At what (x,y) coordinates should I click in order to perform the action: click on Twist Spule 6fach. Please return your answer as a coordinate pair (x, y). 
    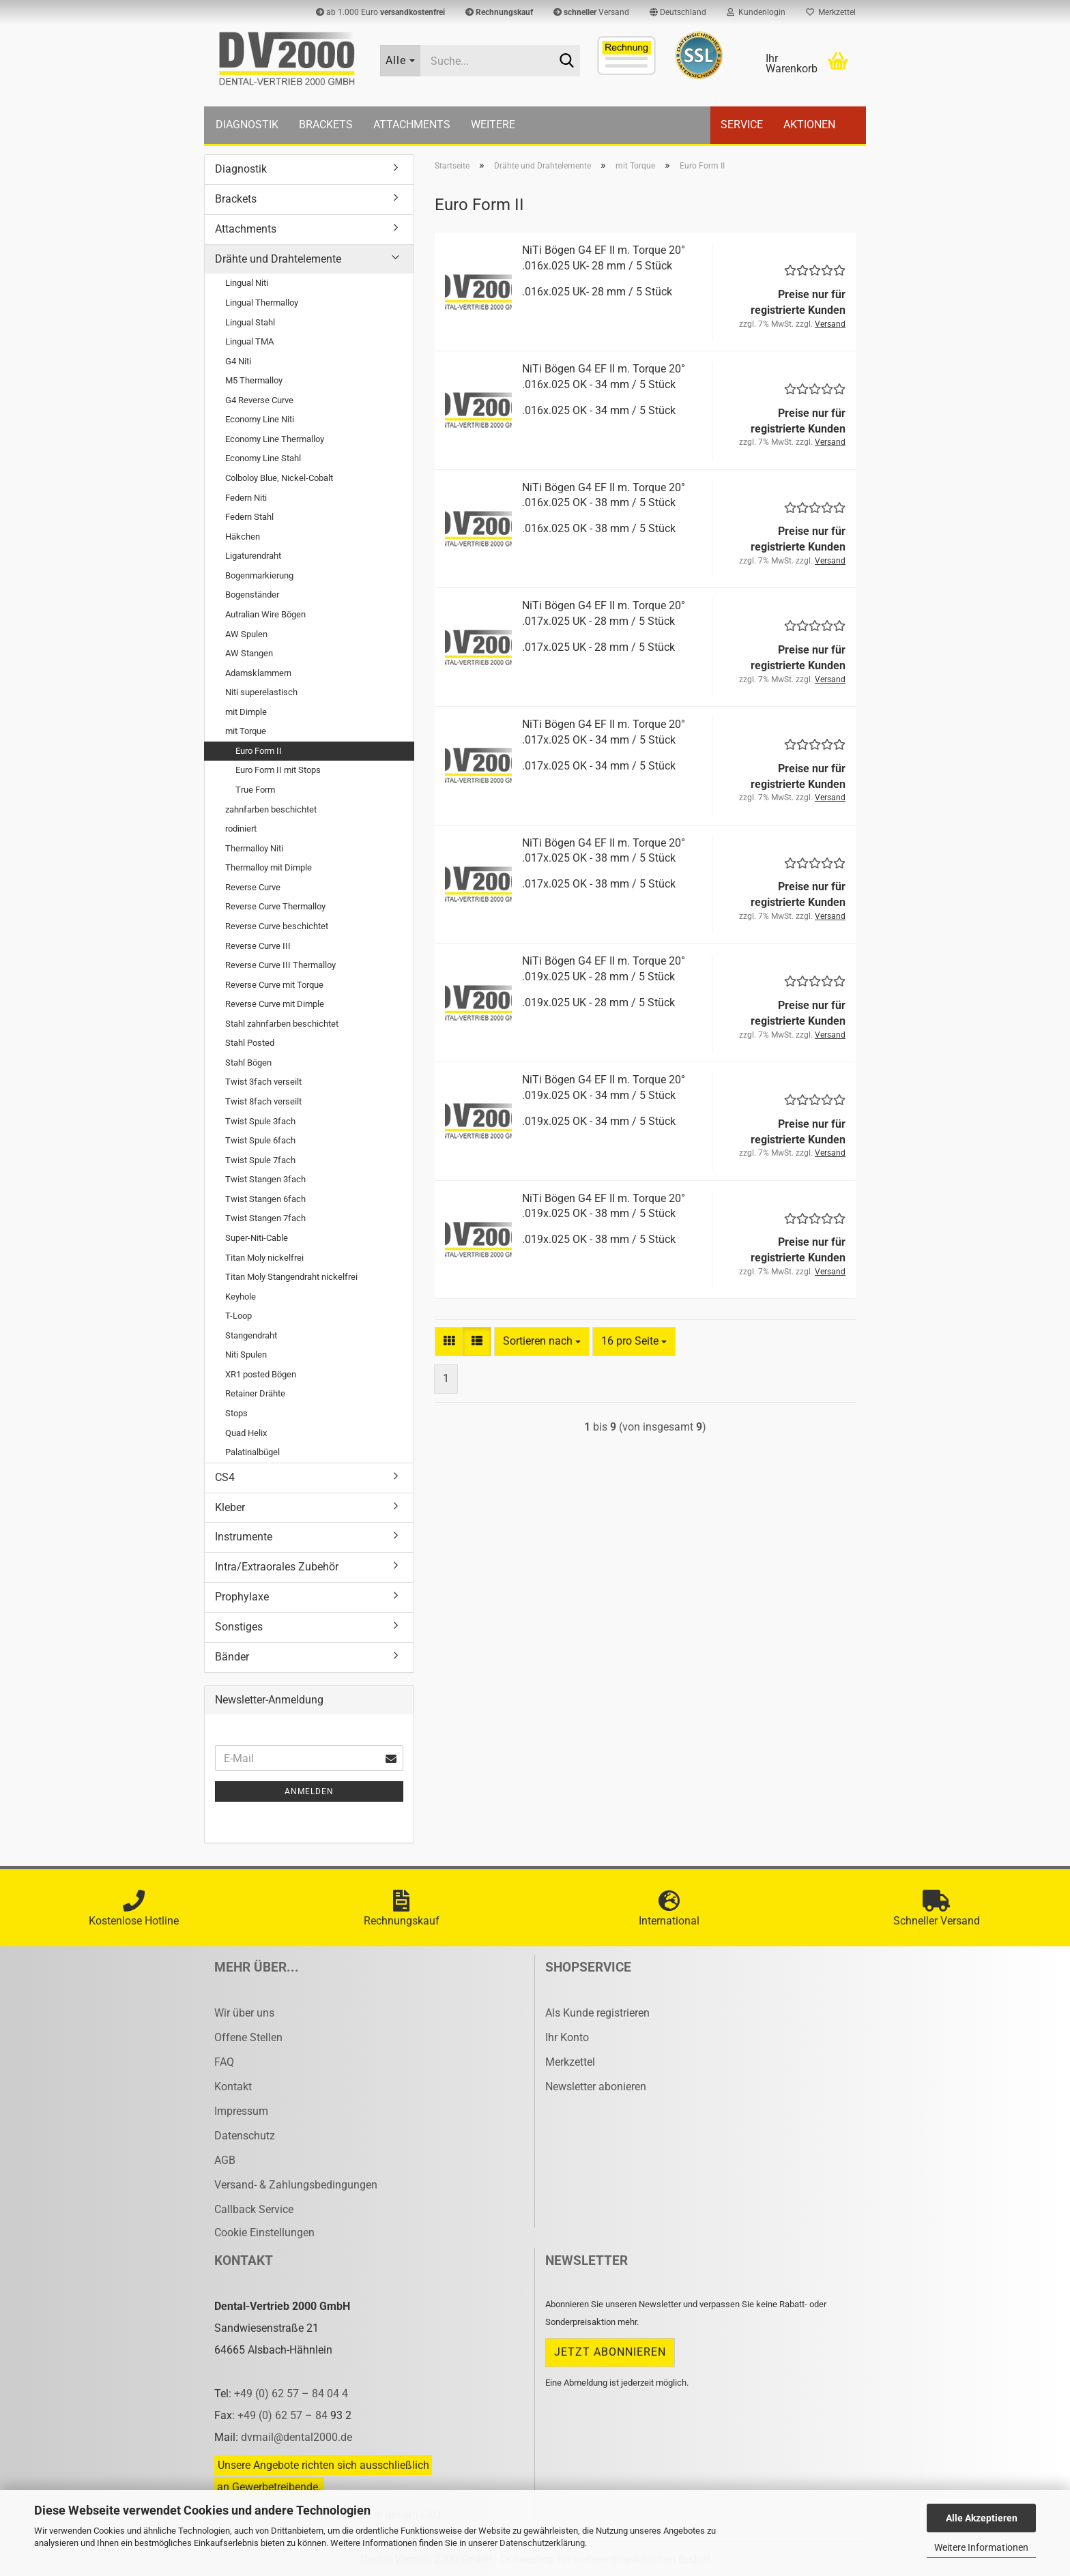
    Looking at the image, I should click on (260, 1140).